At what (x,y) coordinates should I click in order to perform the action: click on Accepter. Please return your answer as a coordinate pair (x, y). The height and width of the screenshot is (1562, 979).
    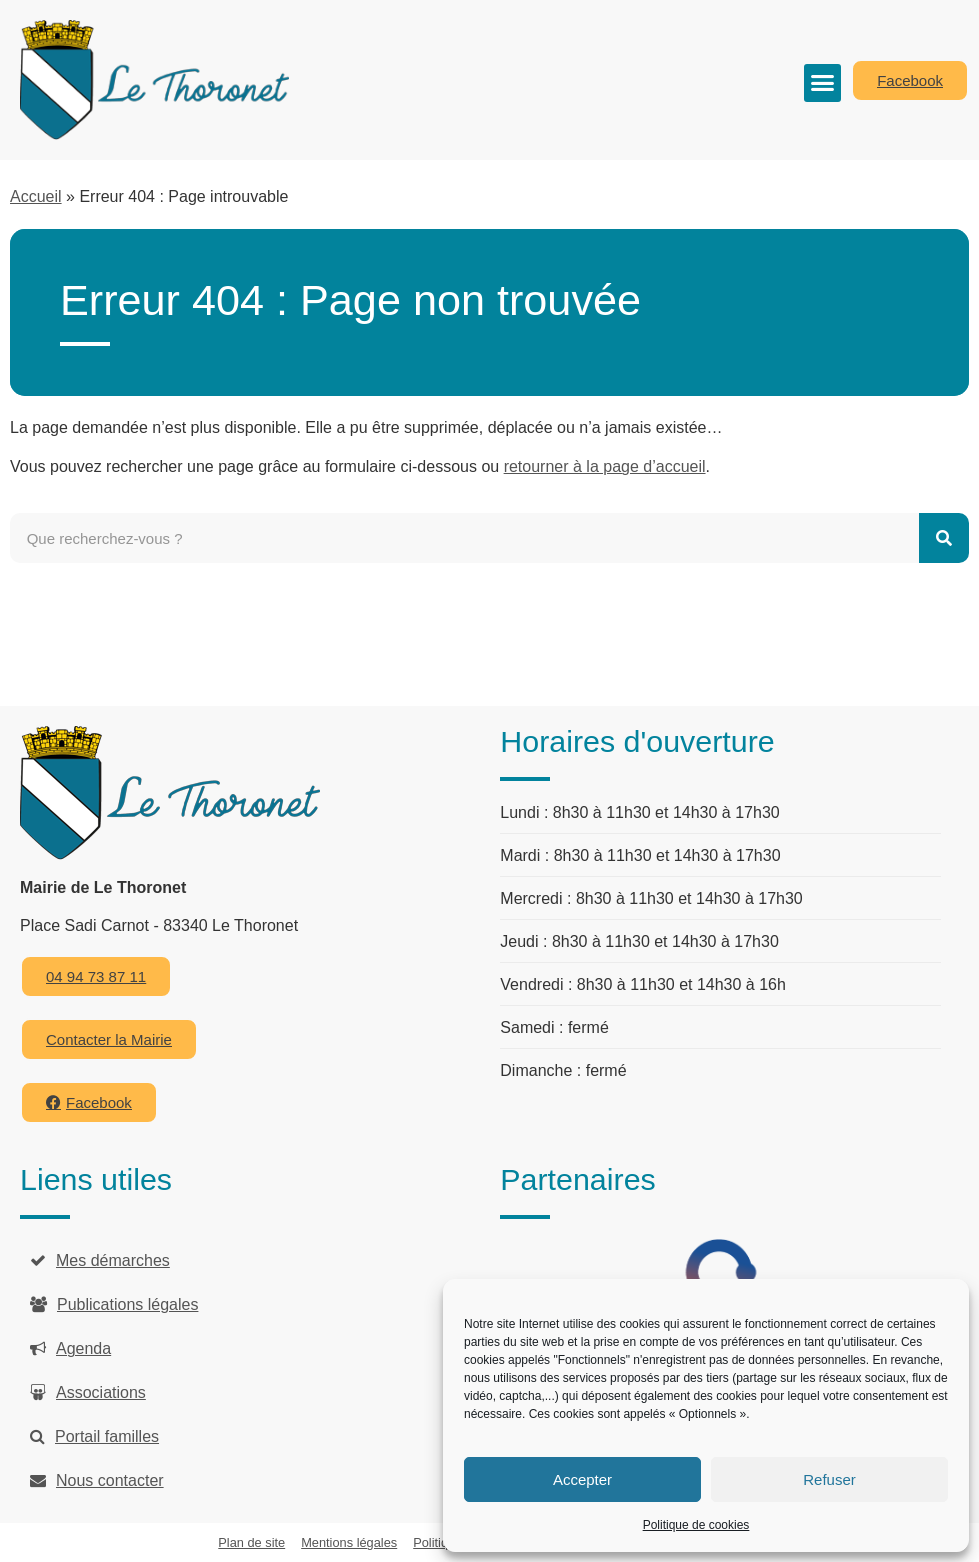
    Looking at the image, I should click on (582, 1479).